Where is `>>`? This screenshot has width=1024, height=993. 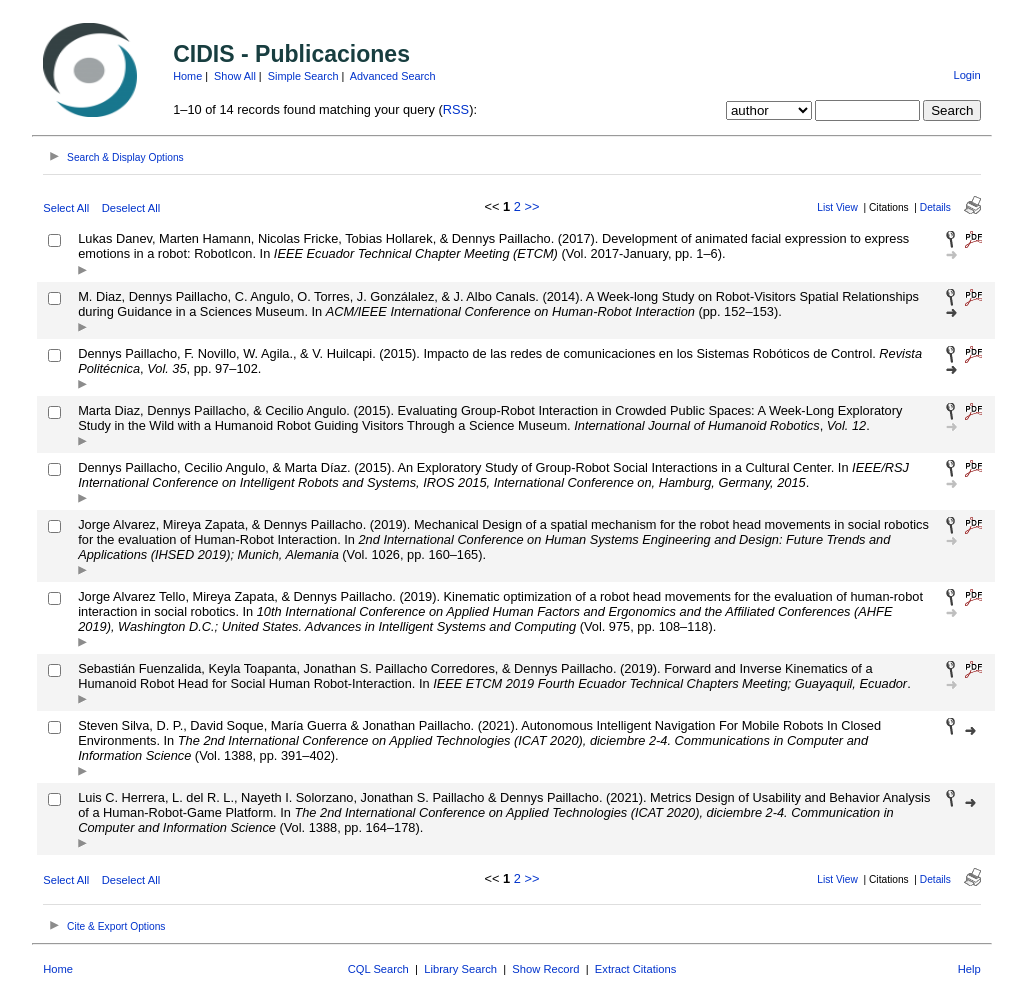
>> is located at coordinates (531, 206).